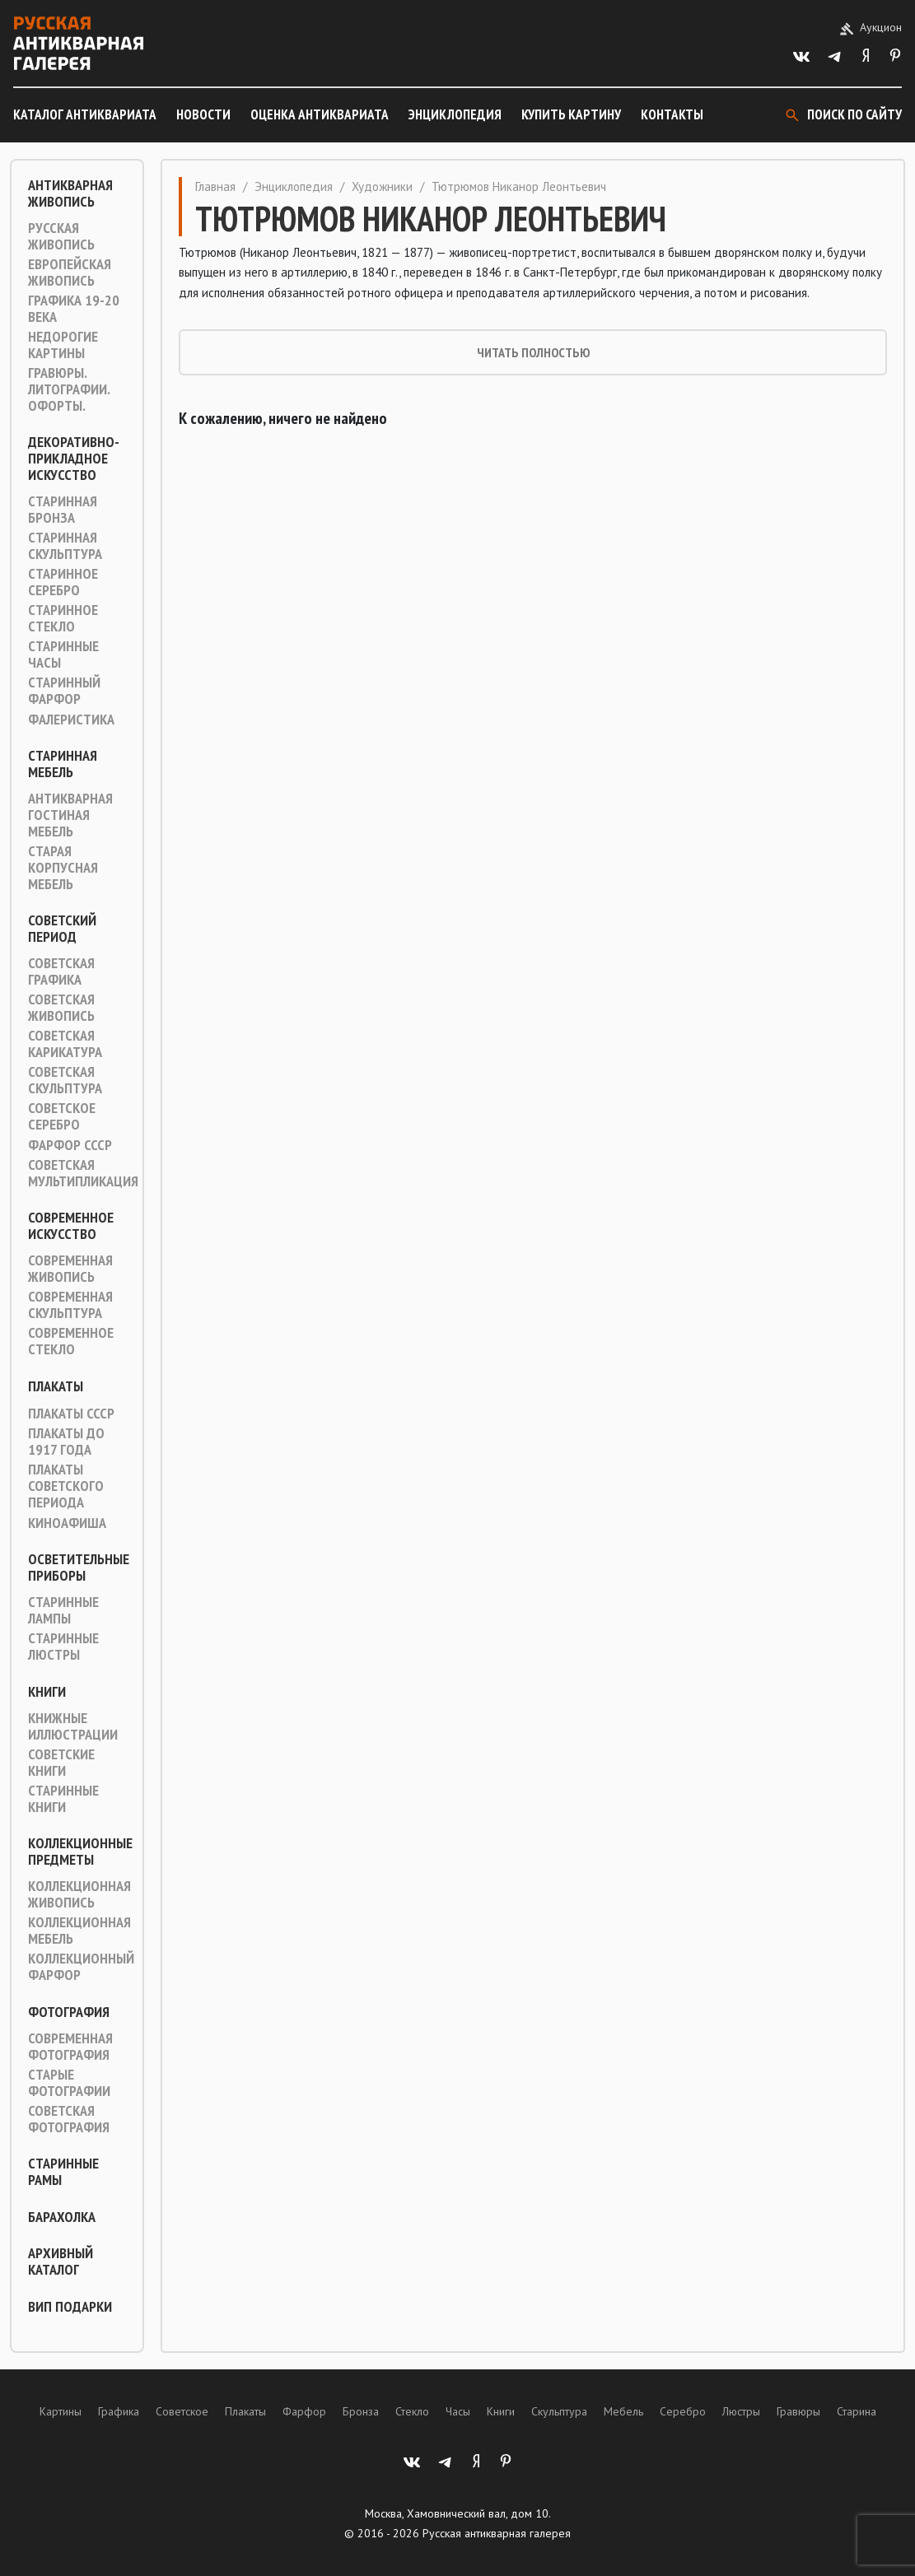 This screenshot has height=2576, width=915. Describe the element at coordinates (70, 2307) in the screenshot. I see `ВИП подарки` at that location.